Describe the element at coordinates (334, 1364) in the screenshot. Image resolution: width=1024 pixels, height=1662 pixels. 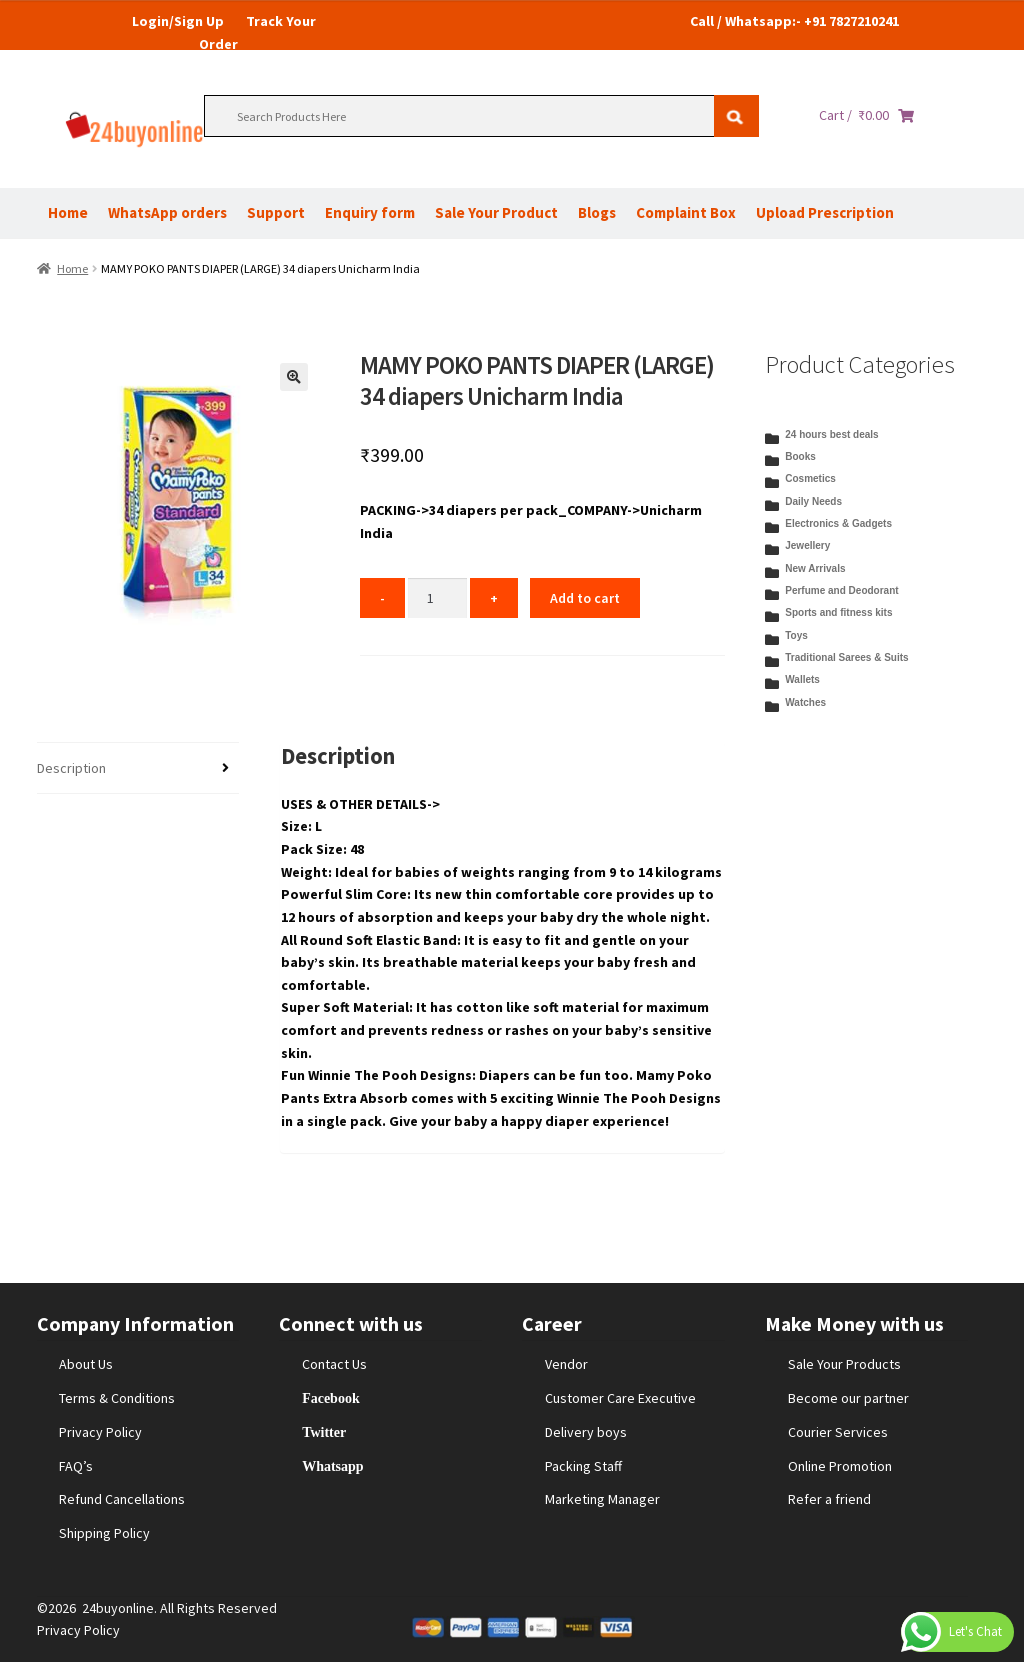
I see `Contact Us` at that location.